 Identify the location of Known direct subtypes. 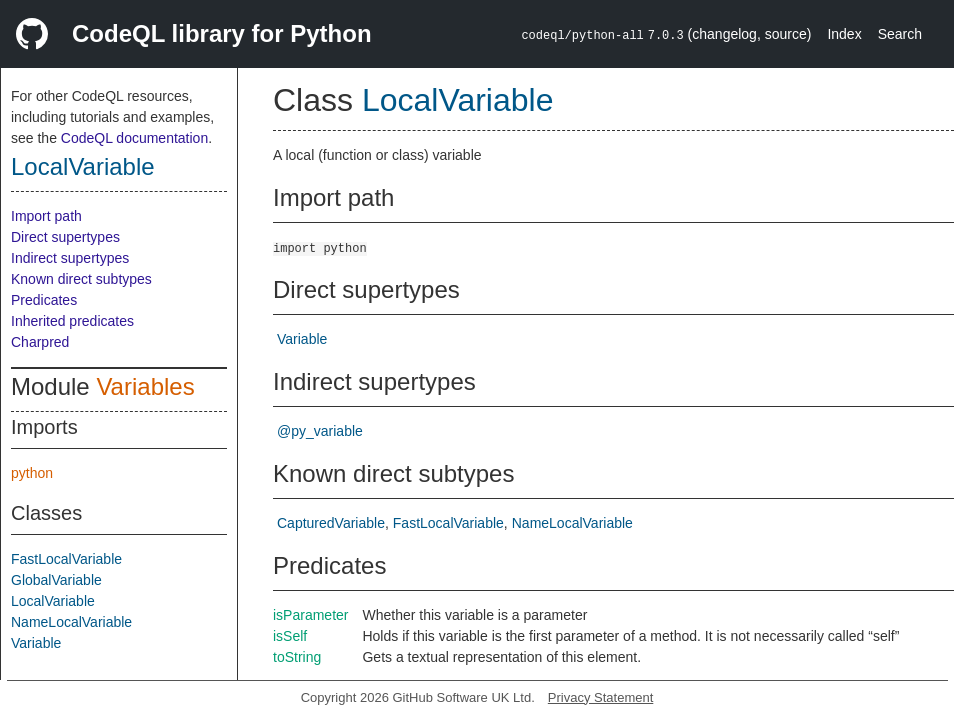
(81, 279).